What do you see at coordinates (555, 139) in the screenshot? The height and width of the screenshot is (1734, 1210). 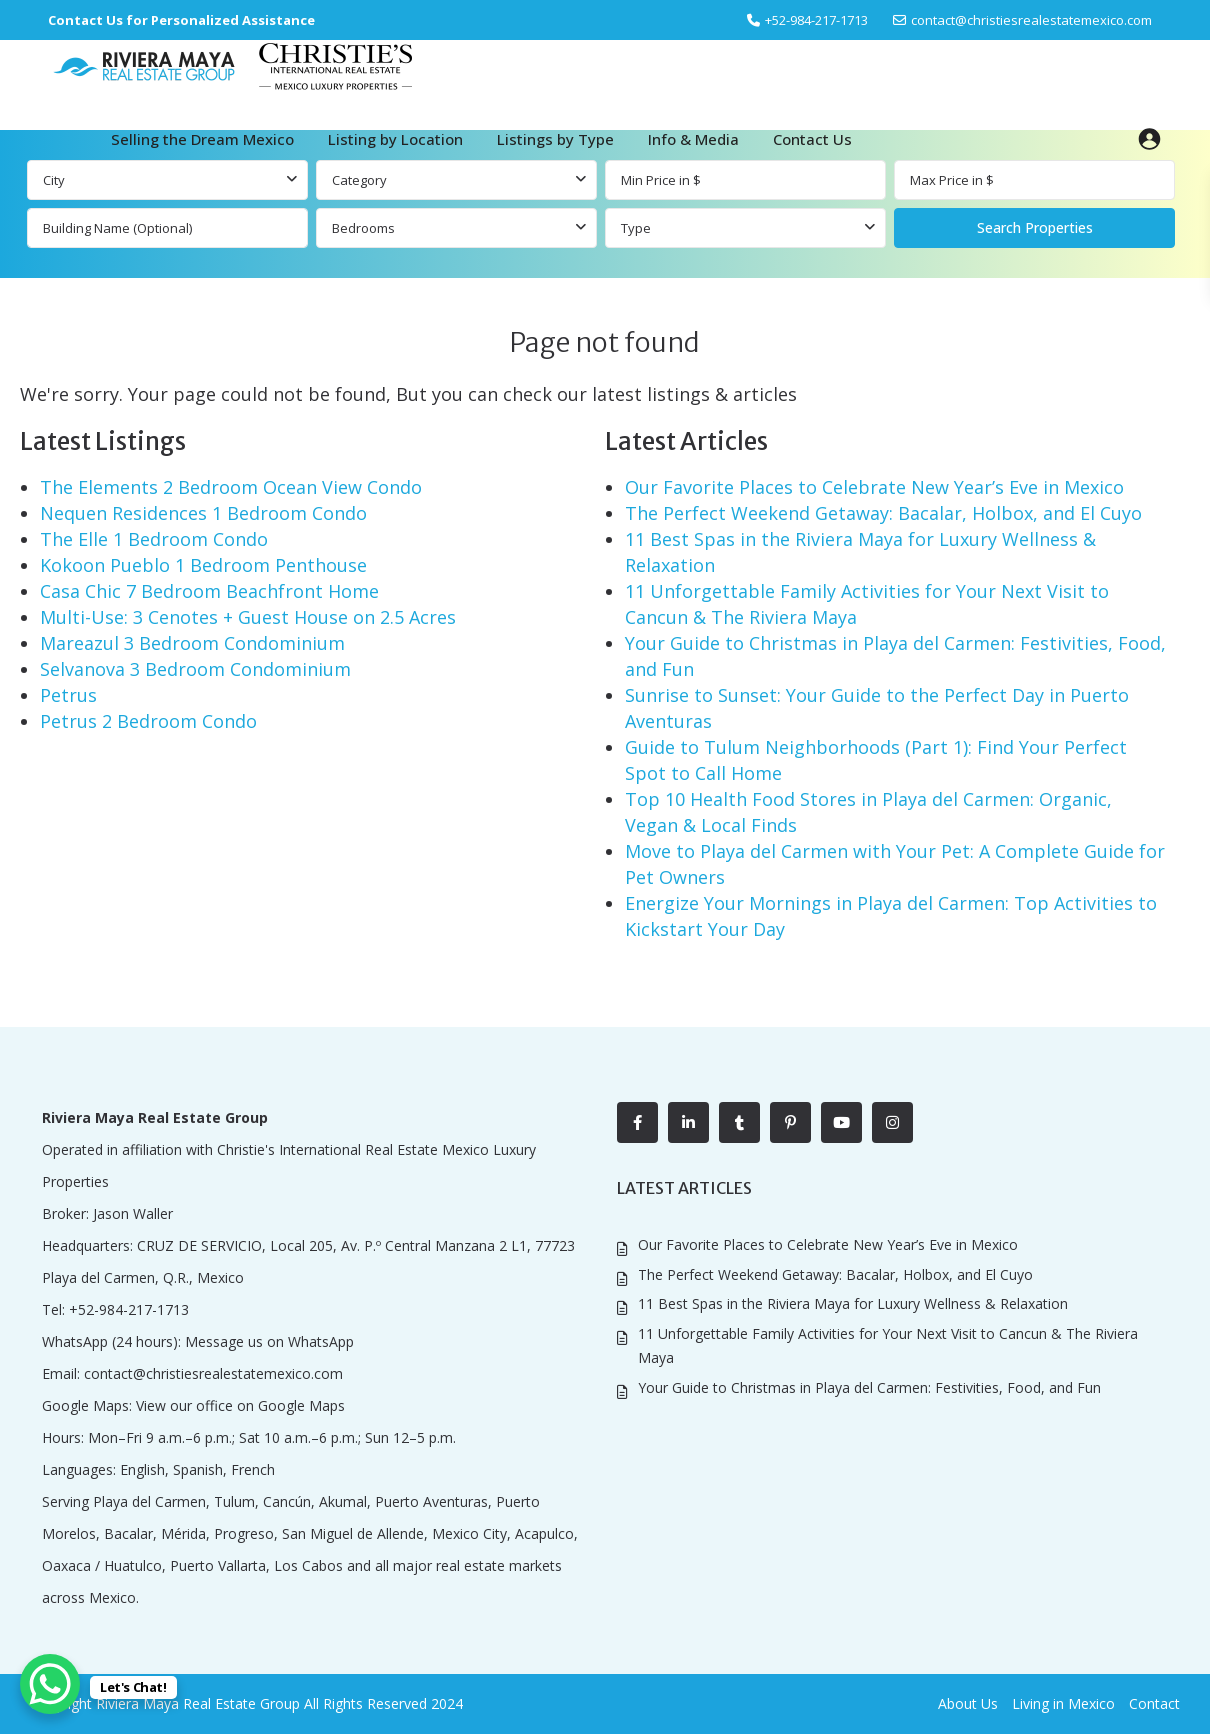 I see `Listings by Type` at bounding box center [555, 139].